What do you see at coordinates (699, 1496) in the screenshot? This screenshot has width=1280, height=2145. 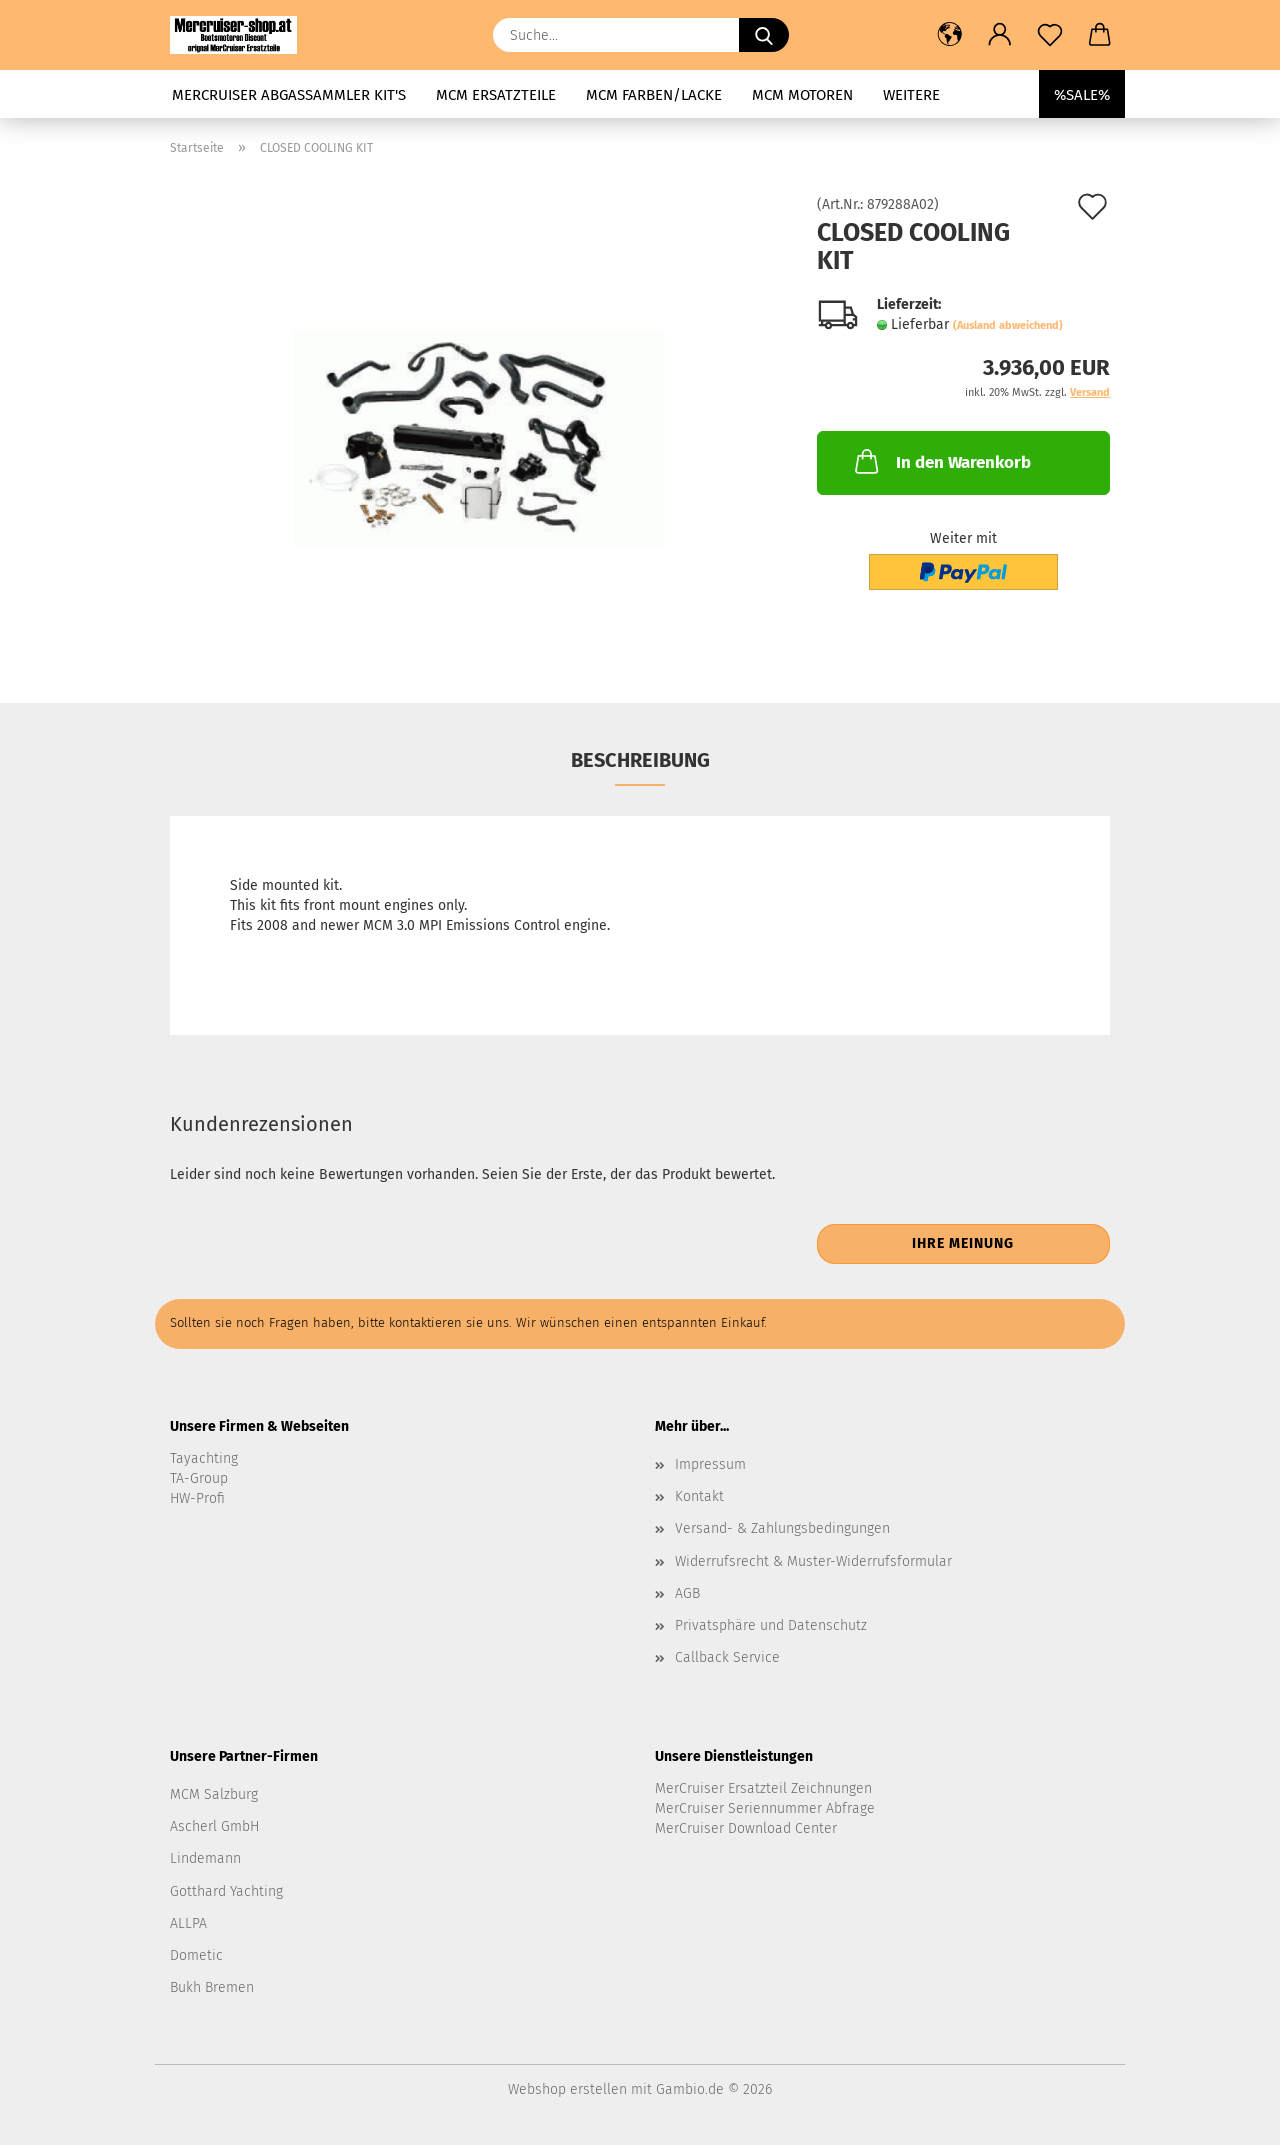 I see `Kontakt` at bounding box center [699, 1496].